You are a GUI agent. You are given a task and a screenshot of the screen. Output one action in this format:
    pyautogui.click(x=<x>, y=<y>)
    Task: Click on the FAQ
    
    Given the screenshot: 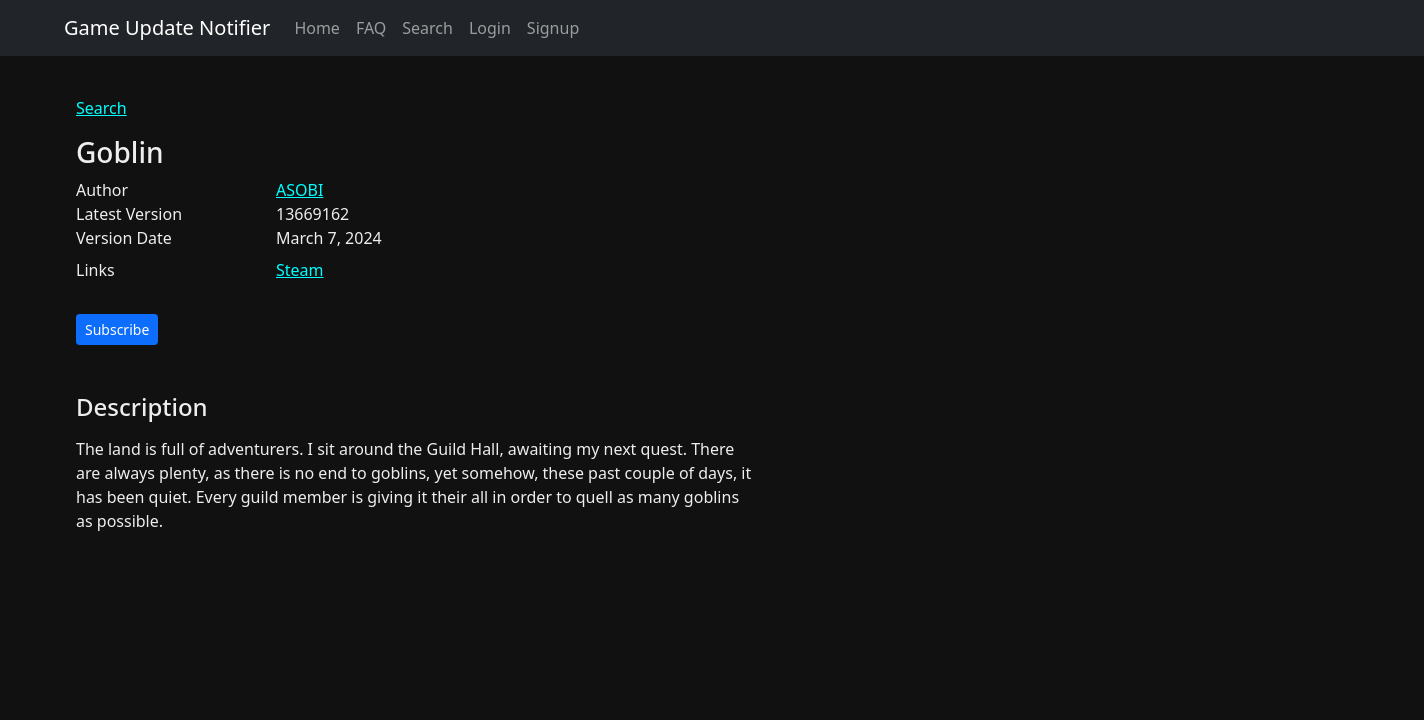 What is the action you would take?
    pyautogui.click(x=371, y=28)
    